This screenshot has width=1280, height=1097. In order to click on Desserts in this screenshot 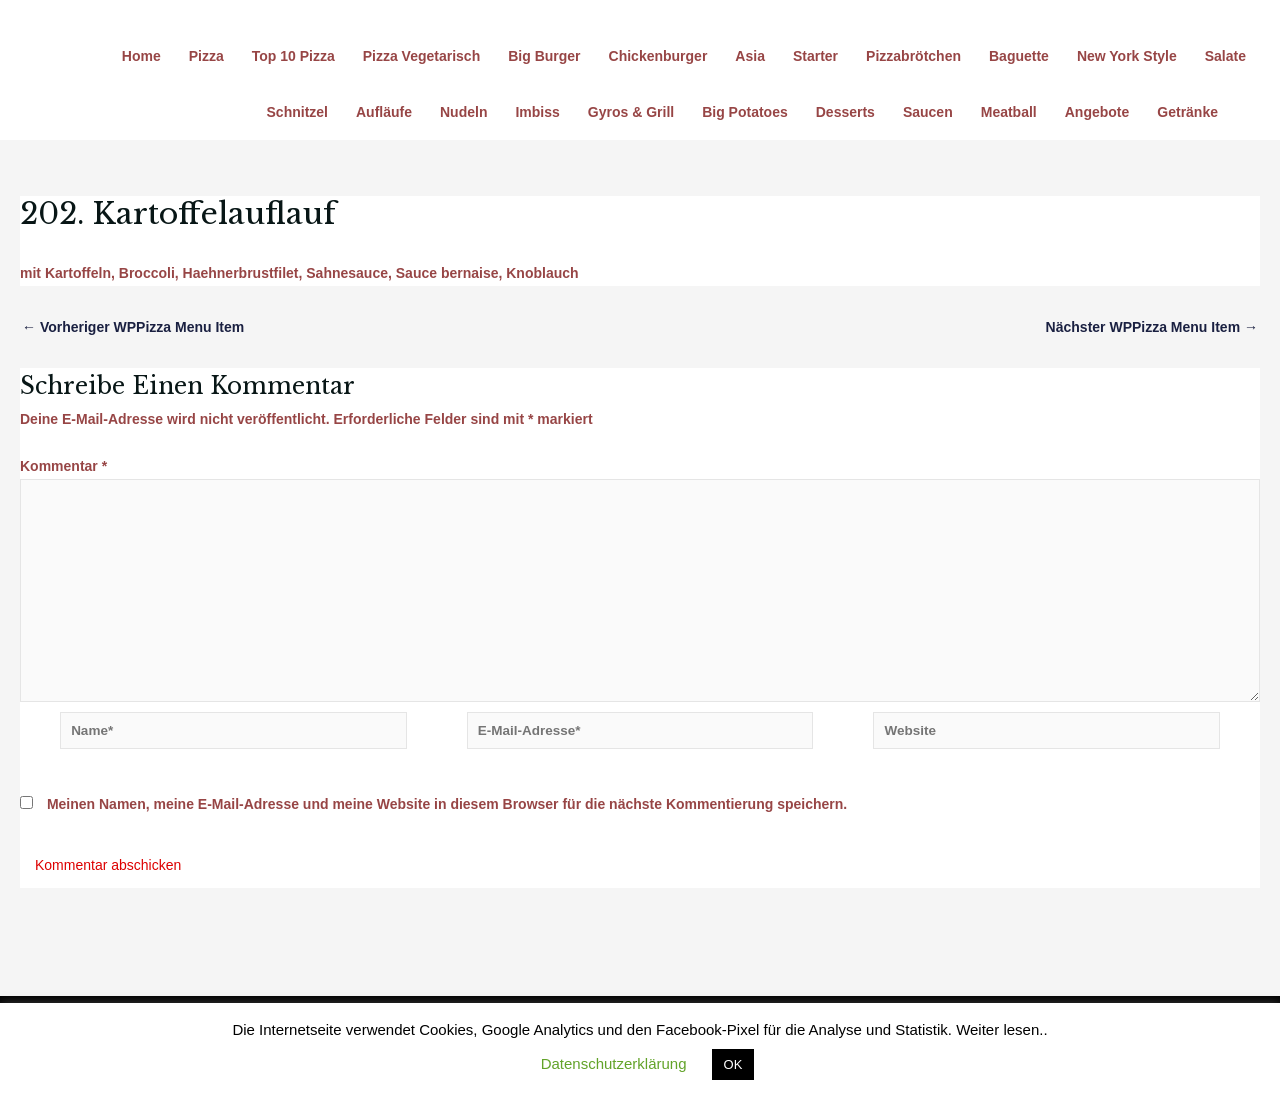, I will do `click(845, 112)`.